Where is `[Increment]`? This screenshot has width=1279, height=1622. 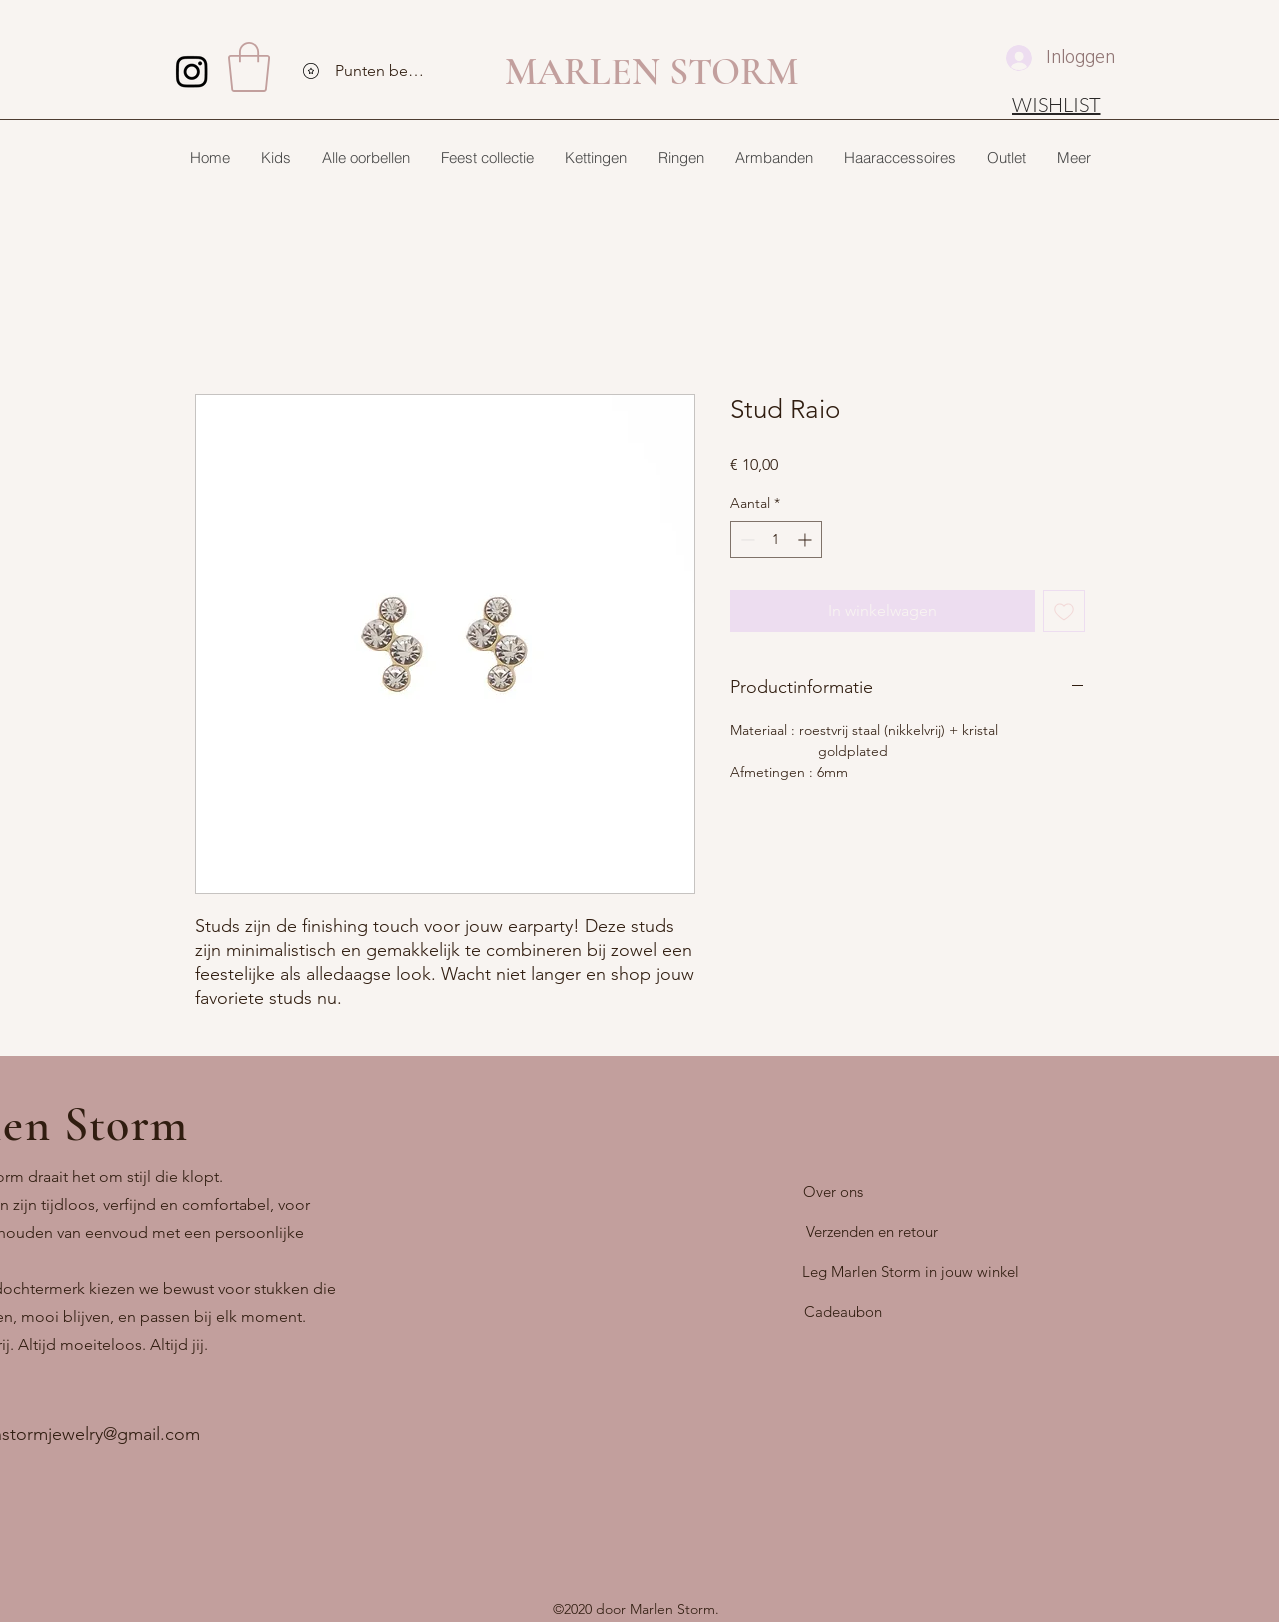 [Increment] is located at coordinates (806, 539).